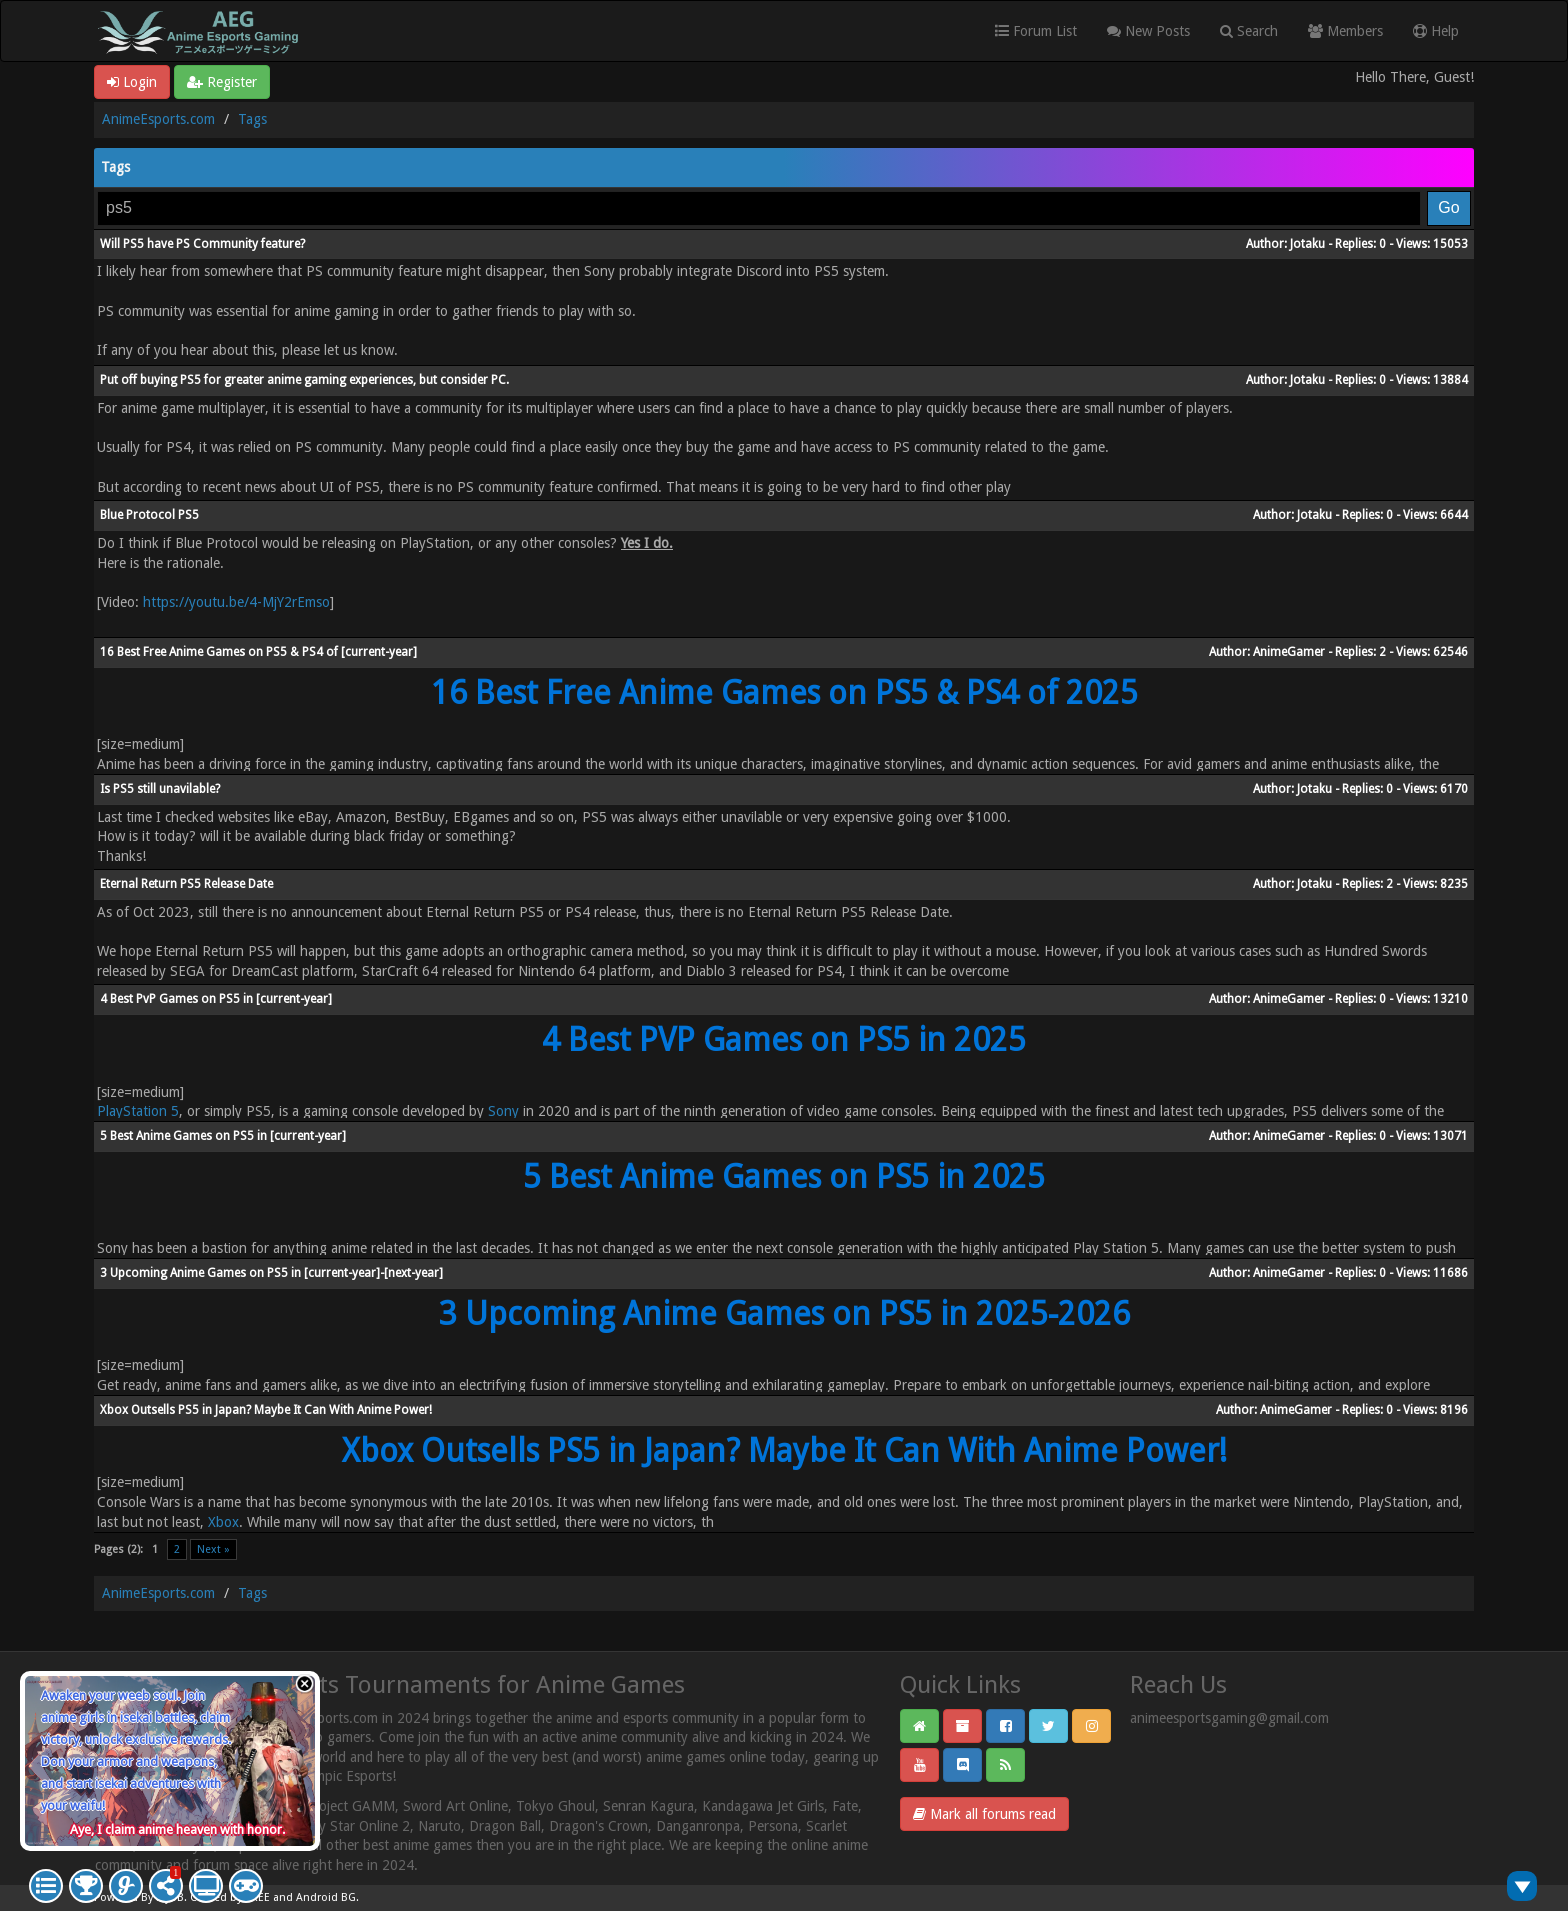 The height and width of the screenshot is (1911, 1568). Describe the element at coordinates (984, 1814) in the screenshot. I see `Mark all forums read` at that location.